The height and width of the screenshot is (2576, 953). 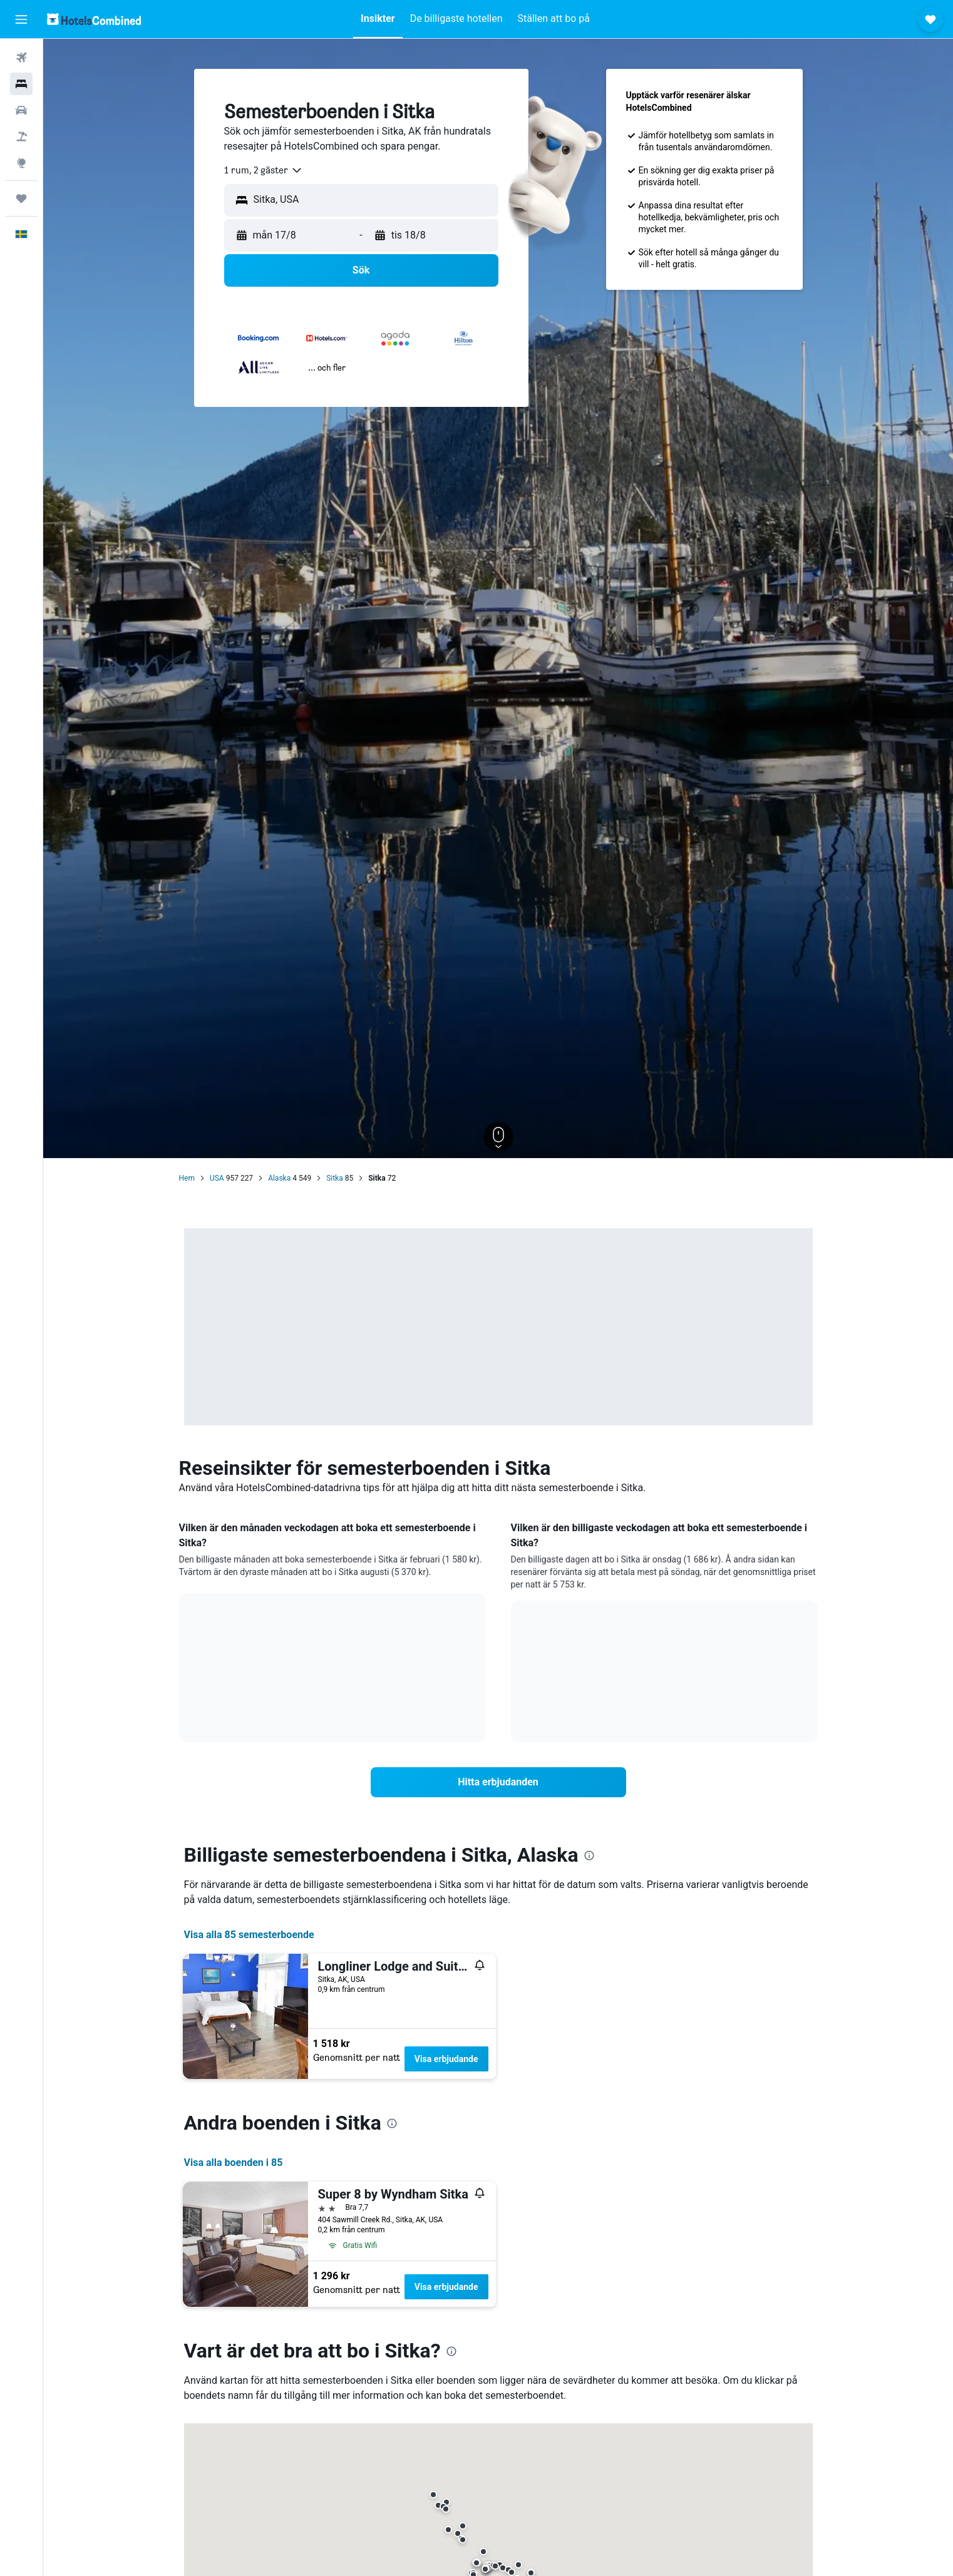 What do you see at coordinates (21, 198) in the screenshot?
I see `[Trips]` at bounding box center [21, 198].